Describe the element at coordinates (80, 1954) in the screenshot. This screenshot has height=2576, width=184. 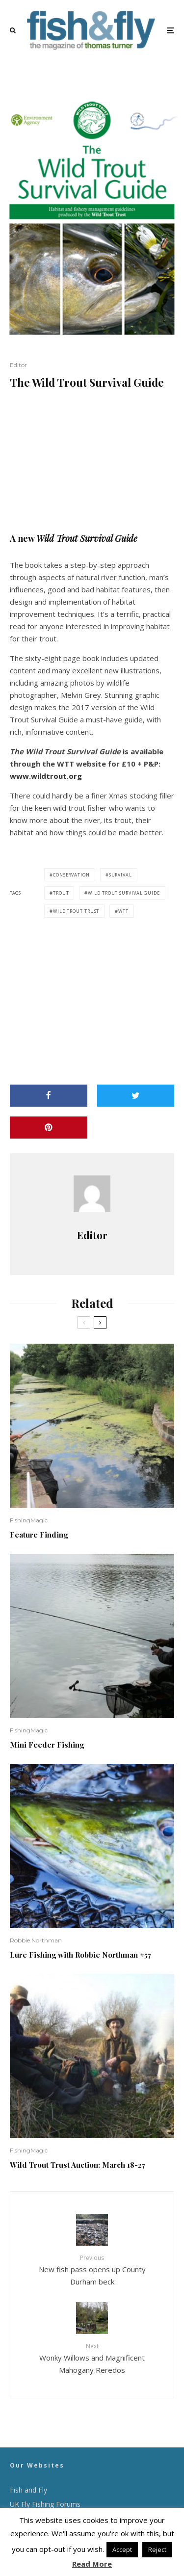
I see `Lure Fishing with Robbie Northman #57` at that location.